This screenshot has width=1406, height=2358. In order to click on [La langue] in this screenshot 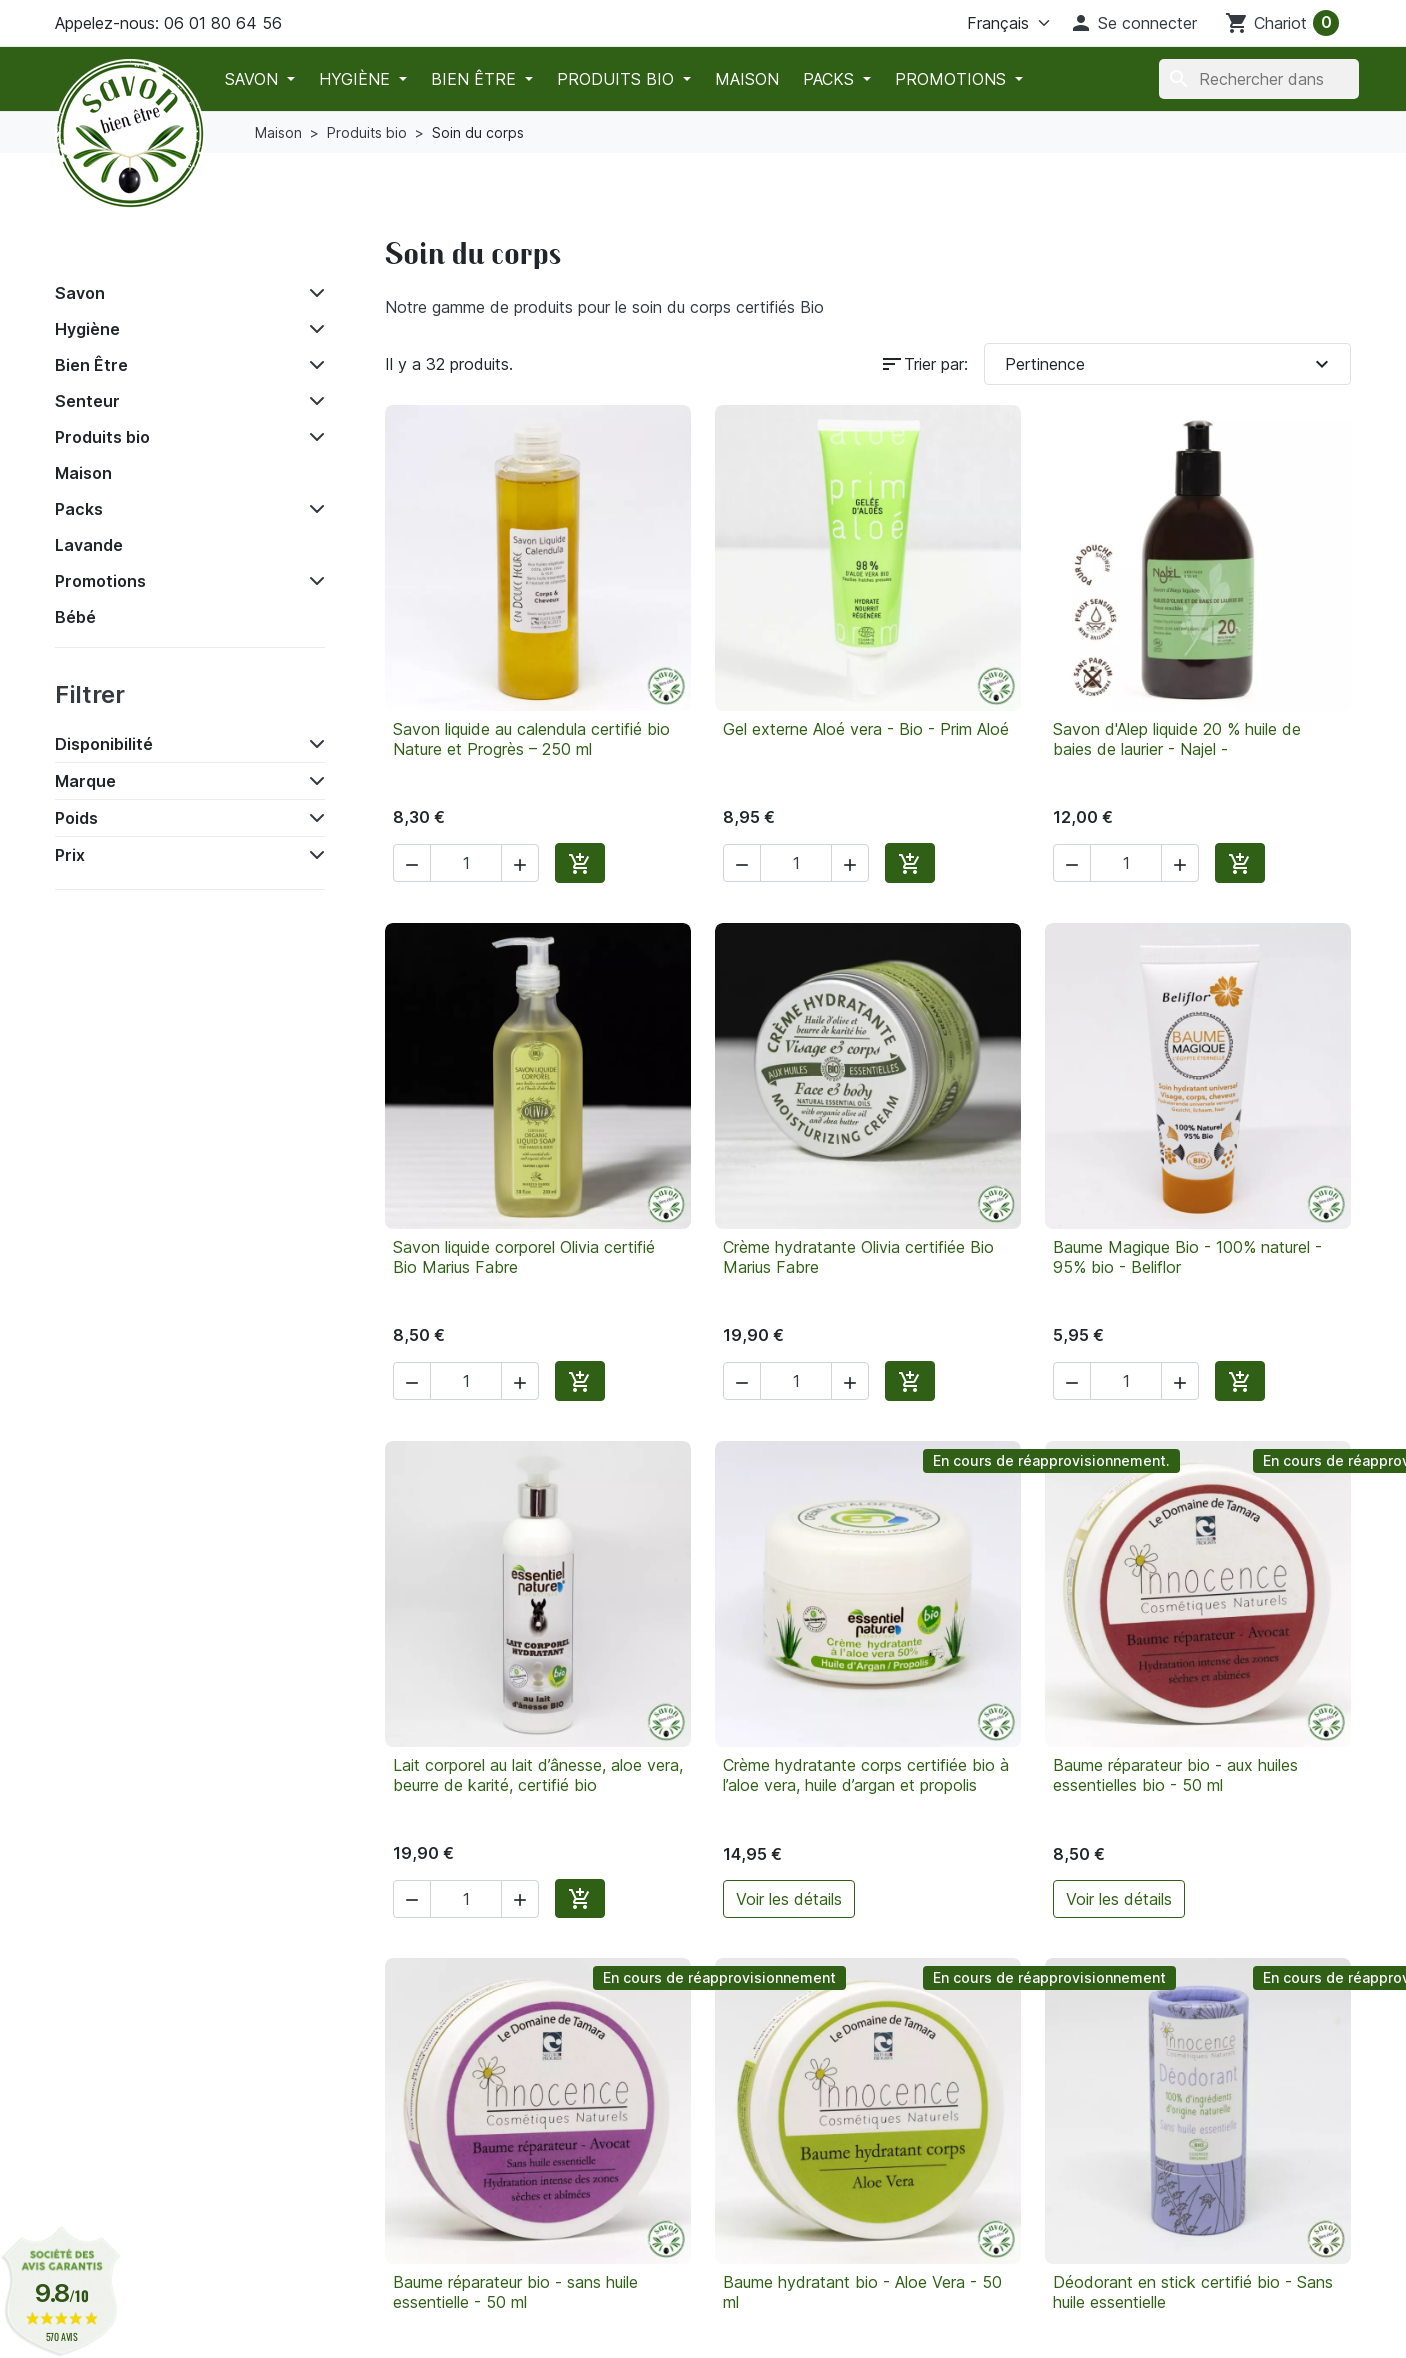, I will do `click(984, 23)`.